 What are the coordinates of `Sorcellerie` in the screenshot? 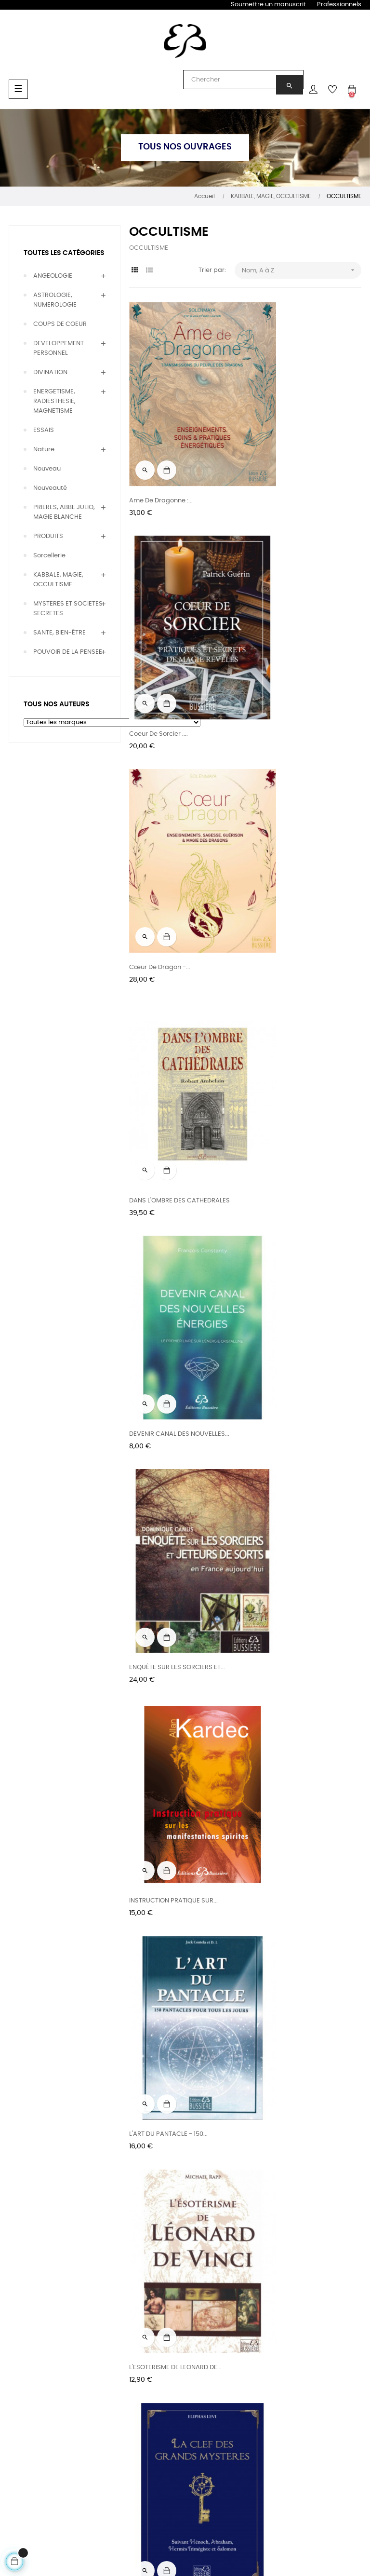 It's located at (49, 556).